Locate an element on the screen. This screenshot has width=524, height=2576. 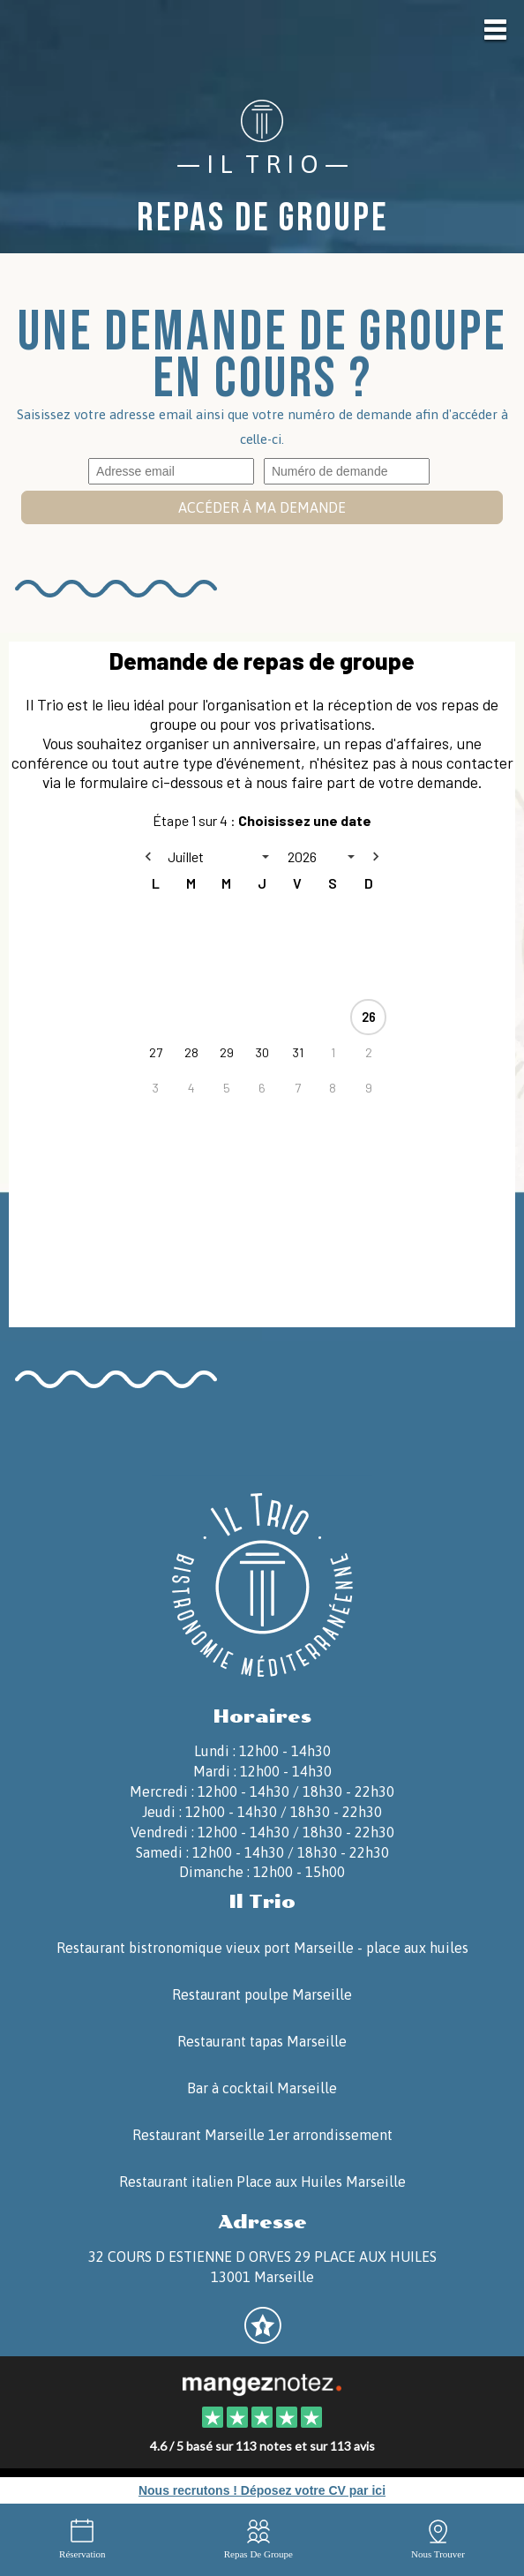
Restaurant Marseille 1er arrondissement is located at coordinates (262, 2135).